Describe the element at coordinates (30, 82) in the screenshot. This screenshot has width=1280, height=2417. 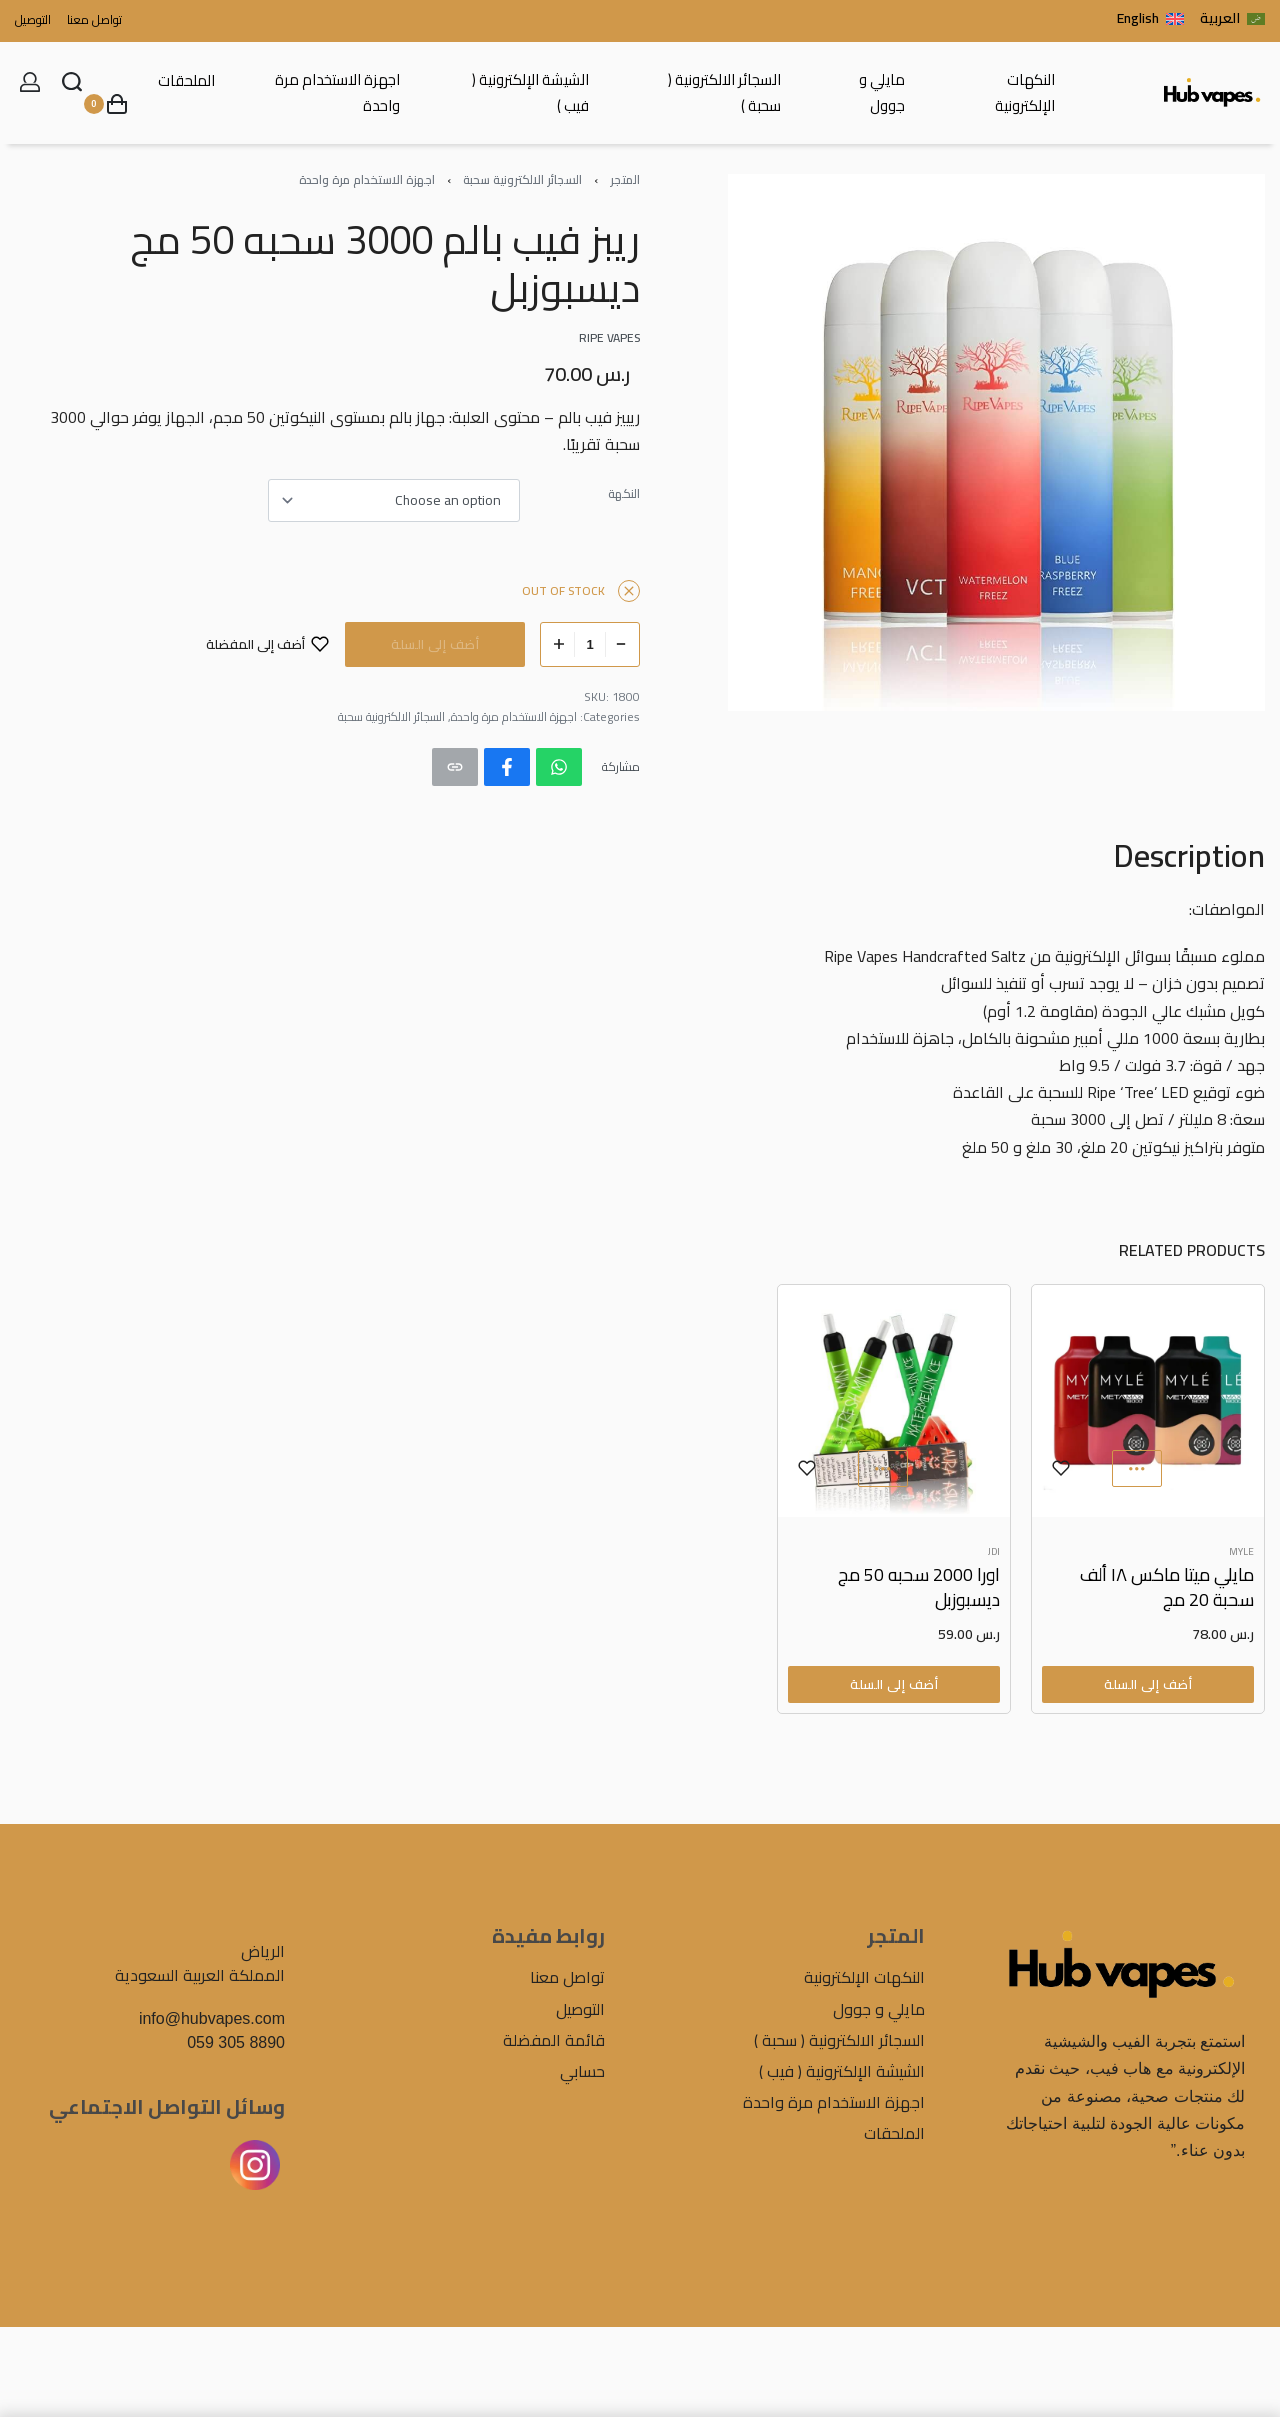
I see `[Open Account details]` at that location.